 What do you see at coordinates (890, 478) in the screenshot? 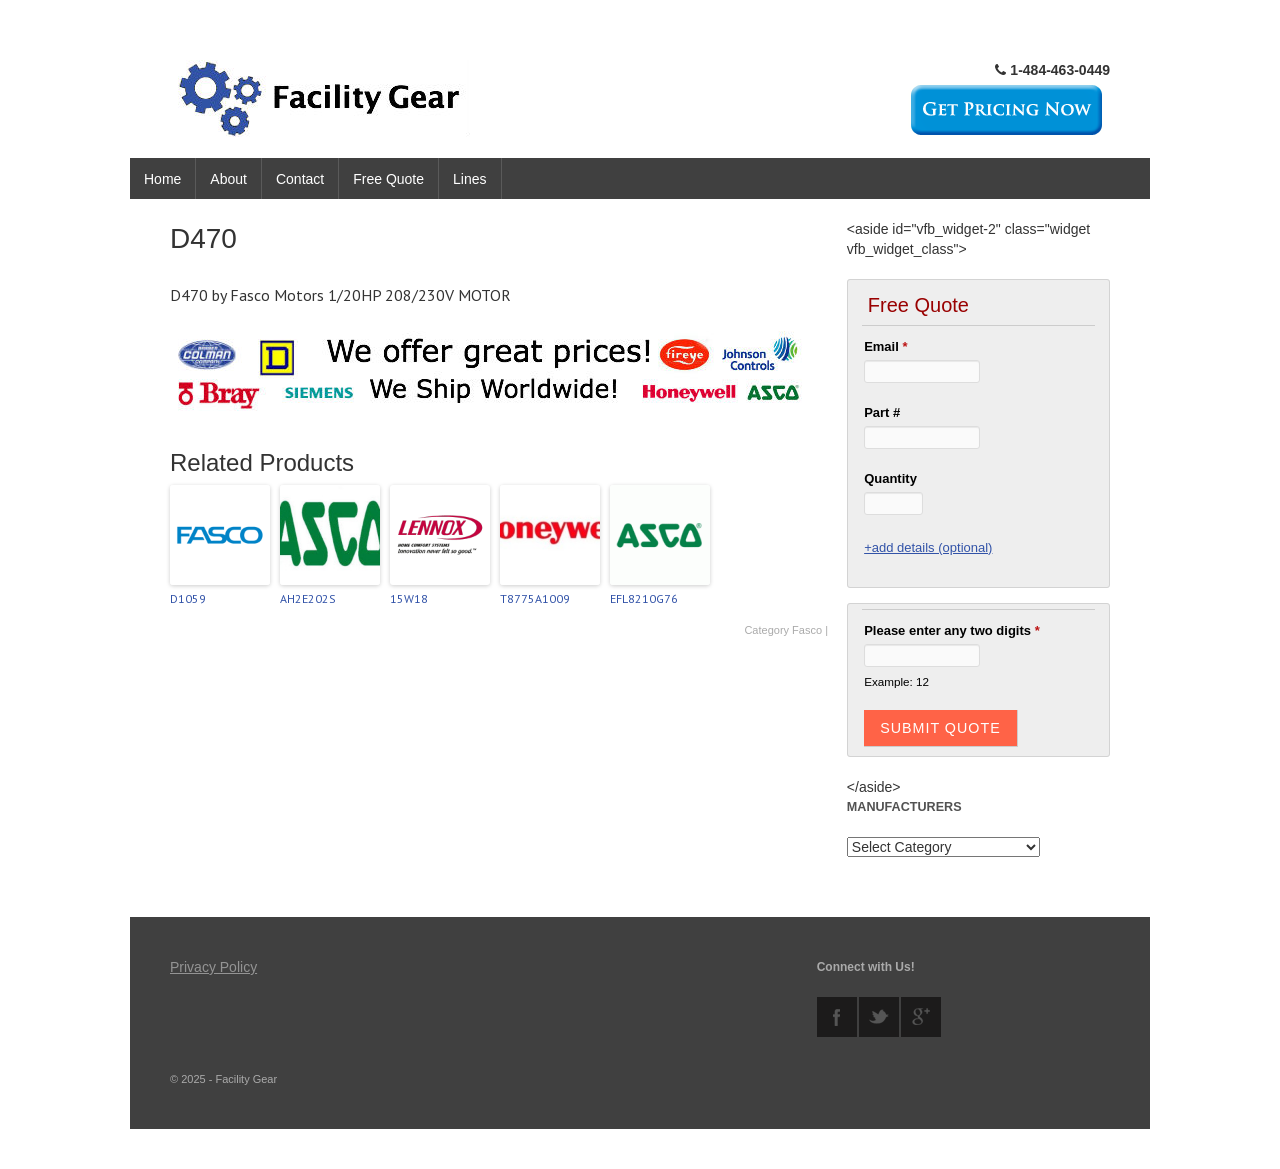
I see `Quantity` at bounding box center [890, 478].